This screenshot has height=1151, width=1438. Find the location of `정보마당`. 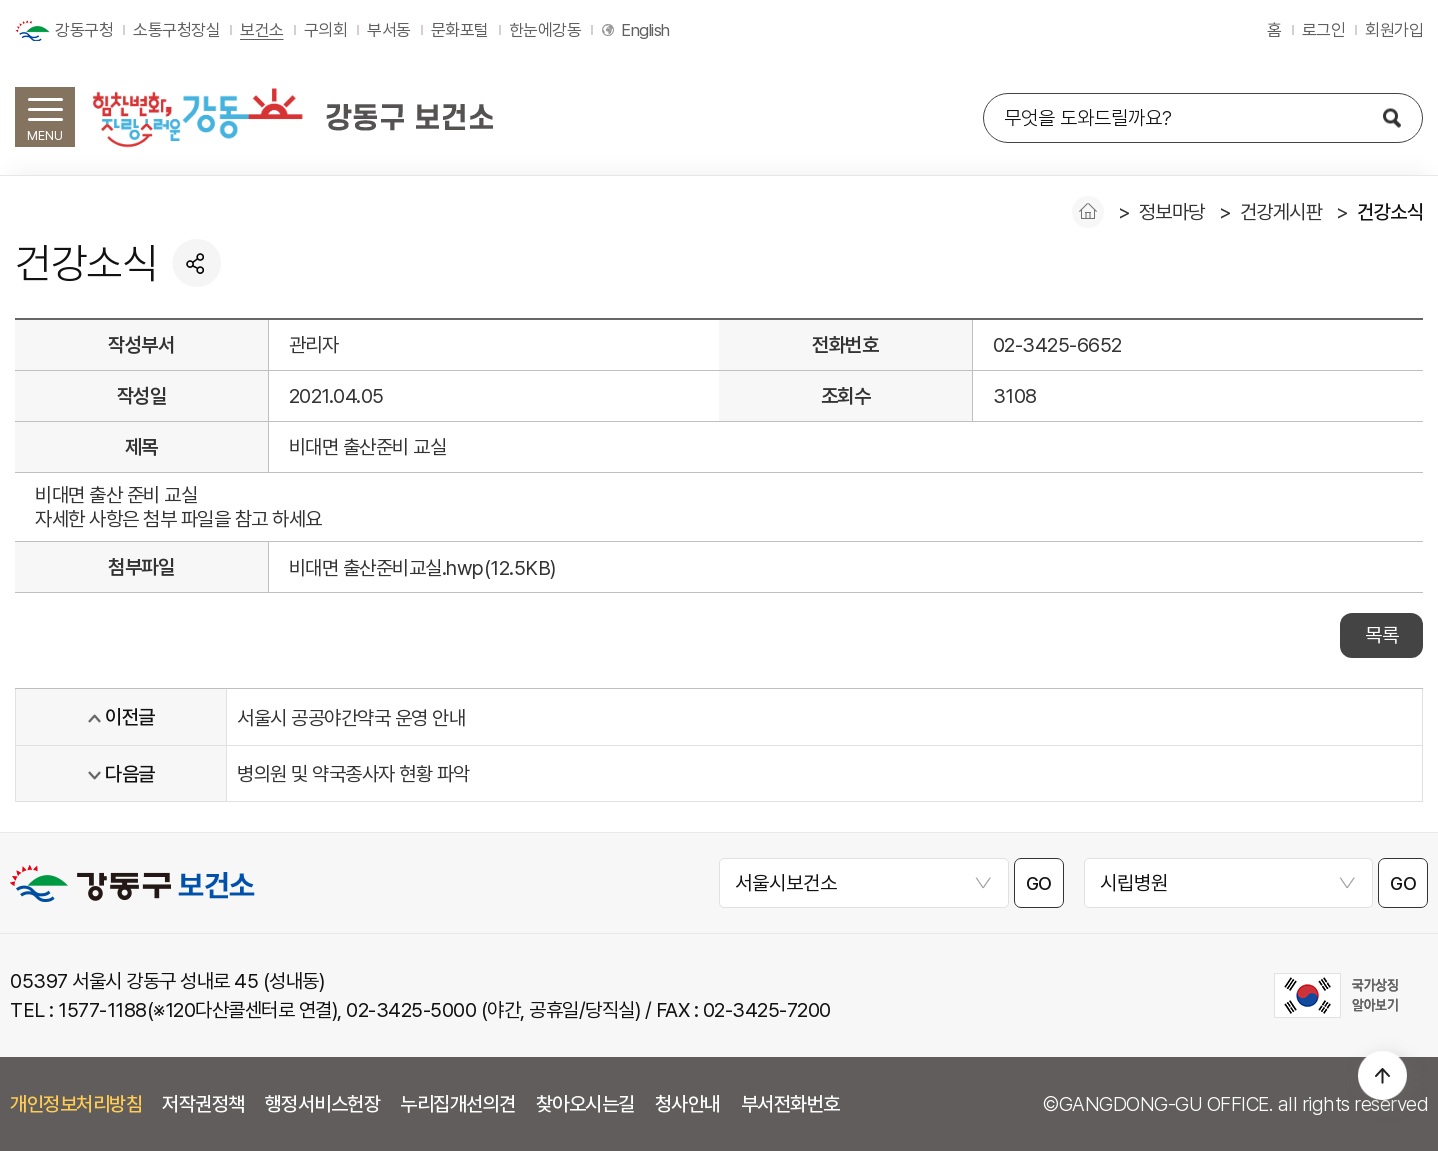

정보마당 is located at coordinates (1172, 212).